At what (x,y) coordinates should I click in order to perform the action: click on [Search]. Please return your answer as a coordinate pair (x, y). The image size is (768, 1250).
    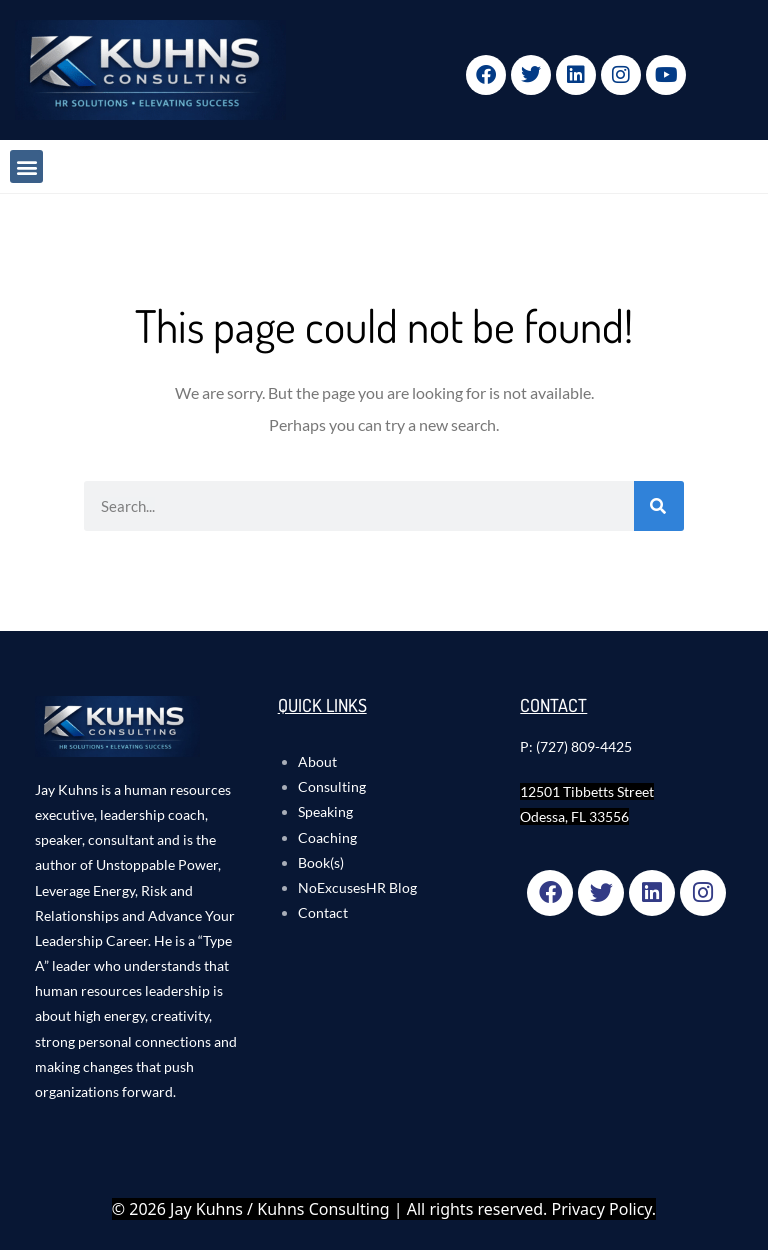
    Looking at the image, I should click on (659, 506).